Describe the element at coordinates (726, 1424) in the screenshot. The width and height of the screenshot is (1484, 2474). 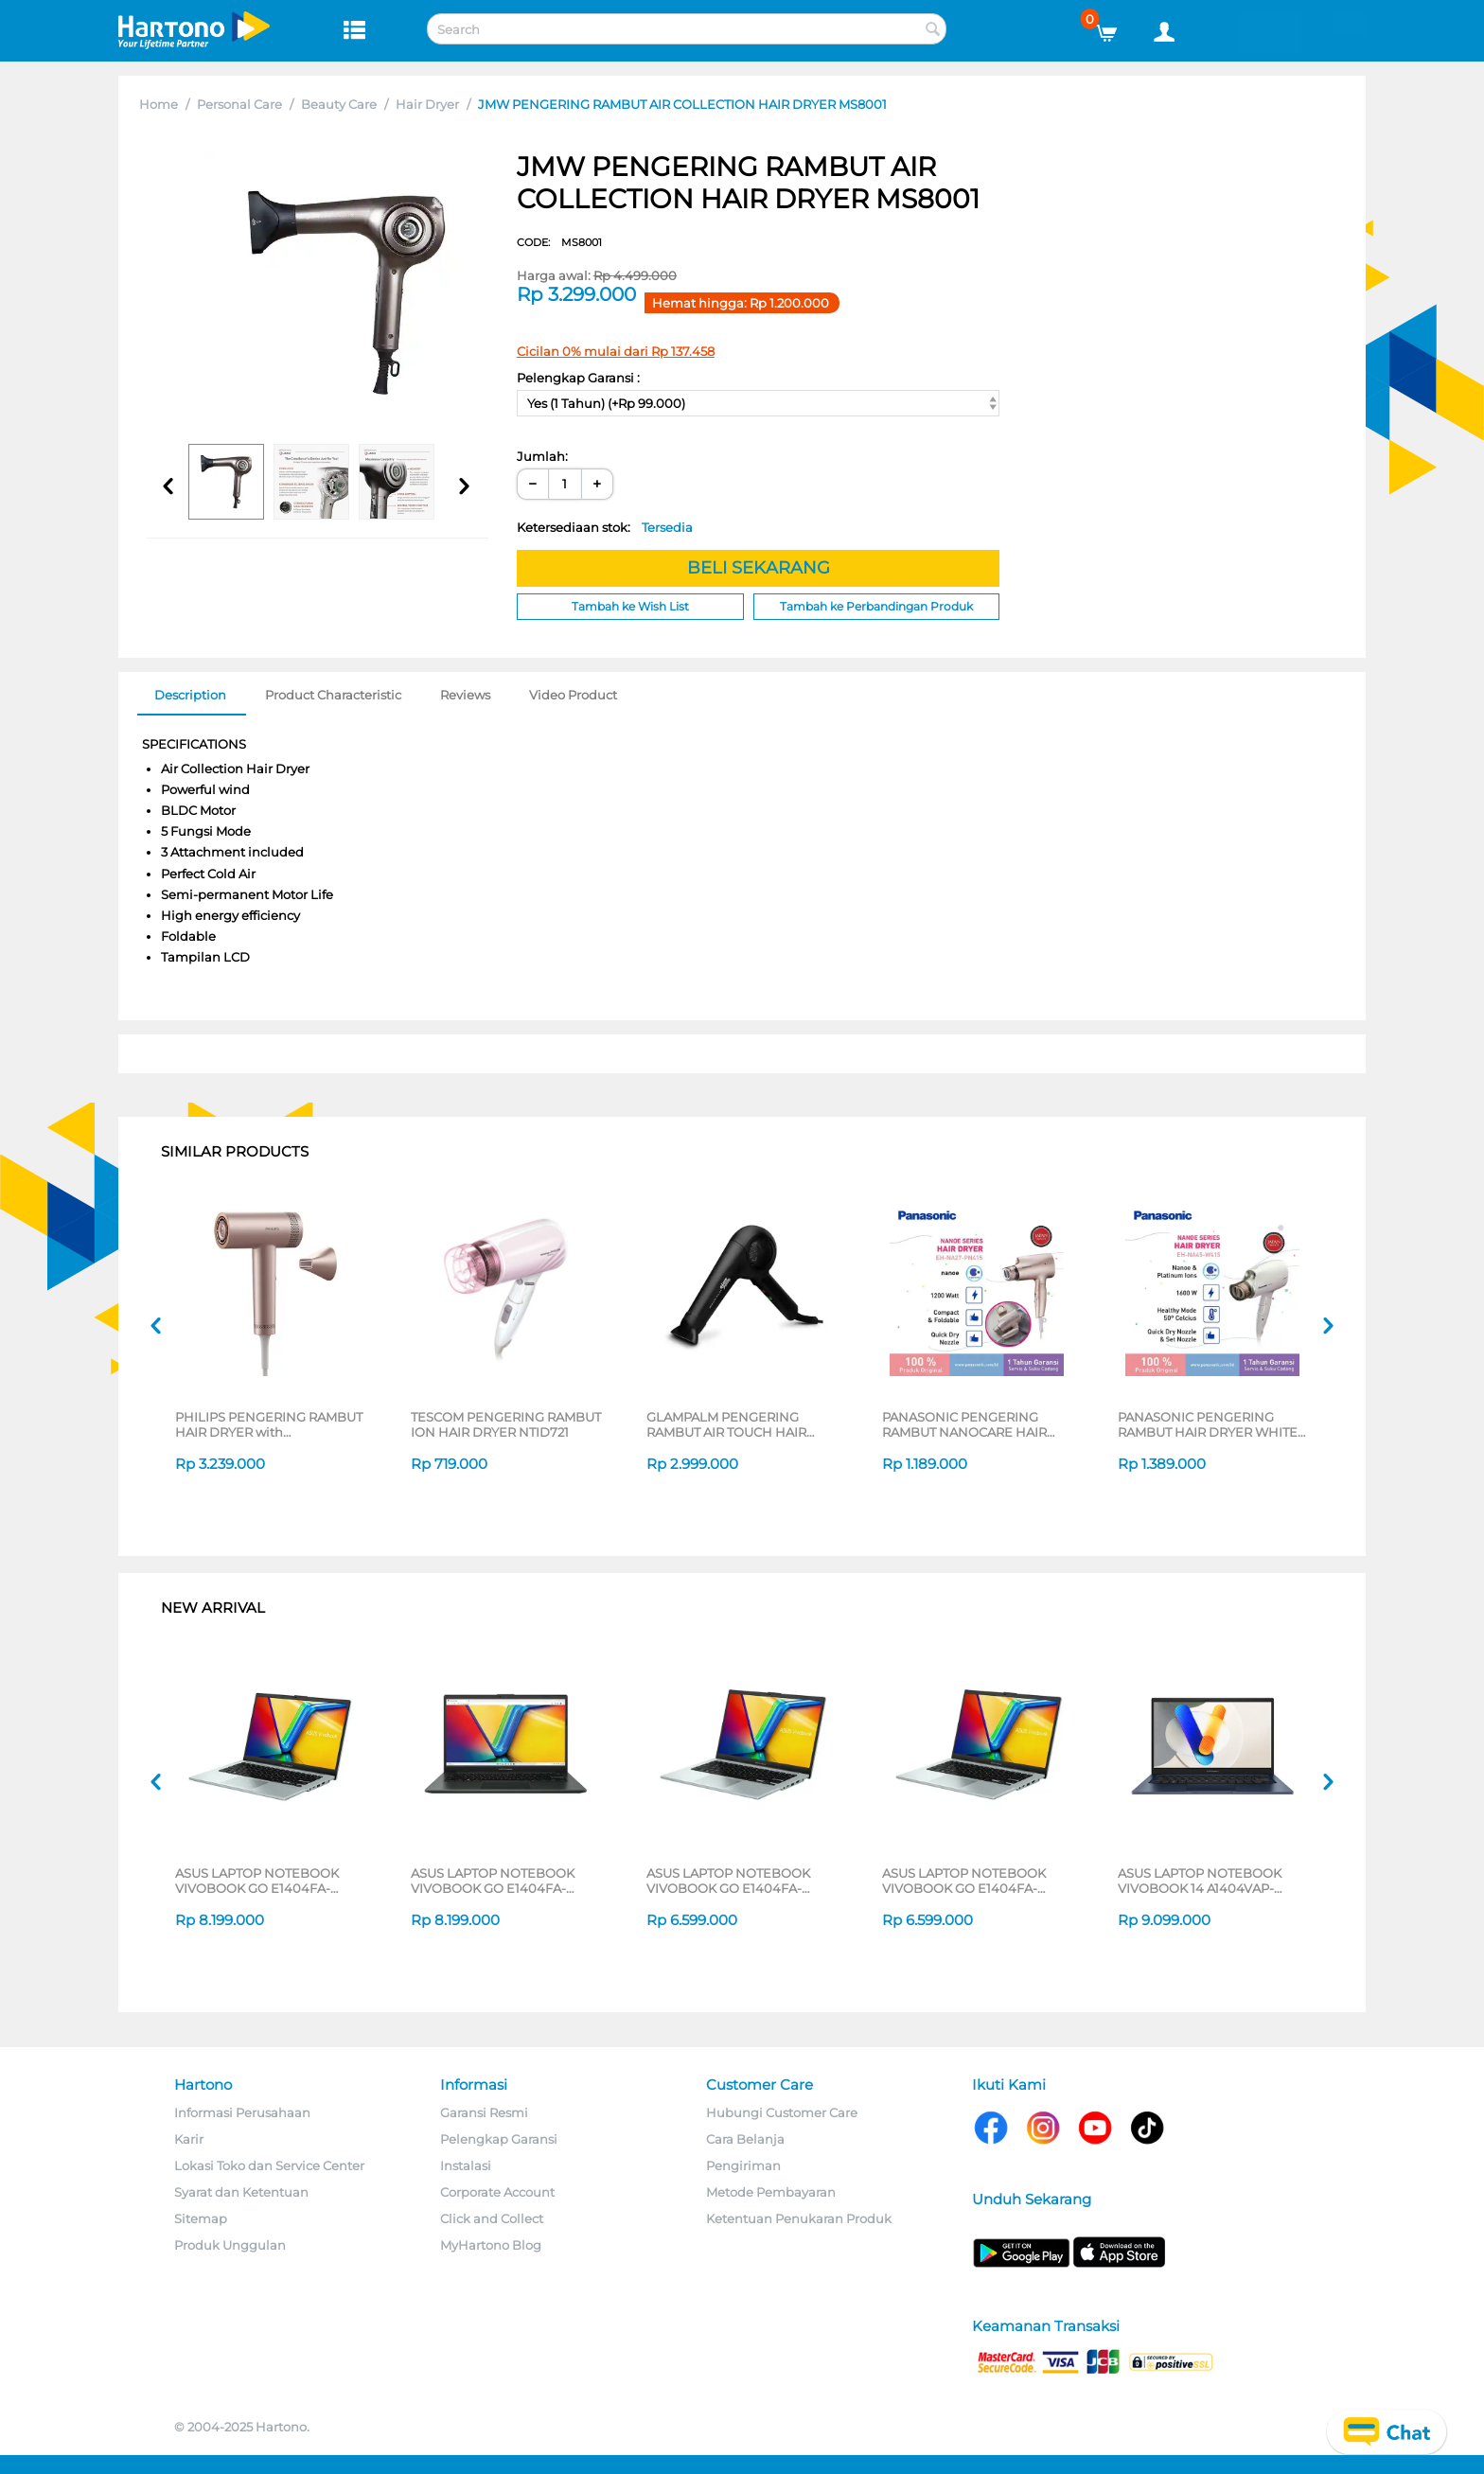
I see `GLAMPALM PENGERING RAMBUT AIR TOUCH HAIR DRYER GP715AS` at that location.